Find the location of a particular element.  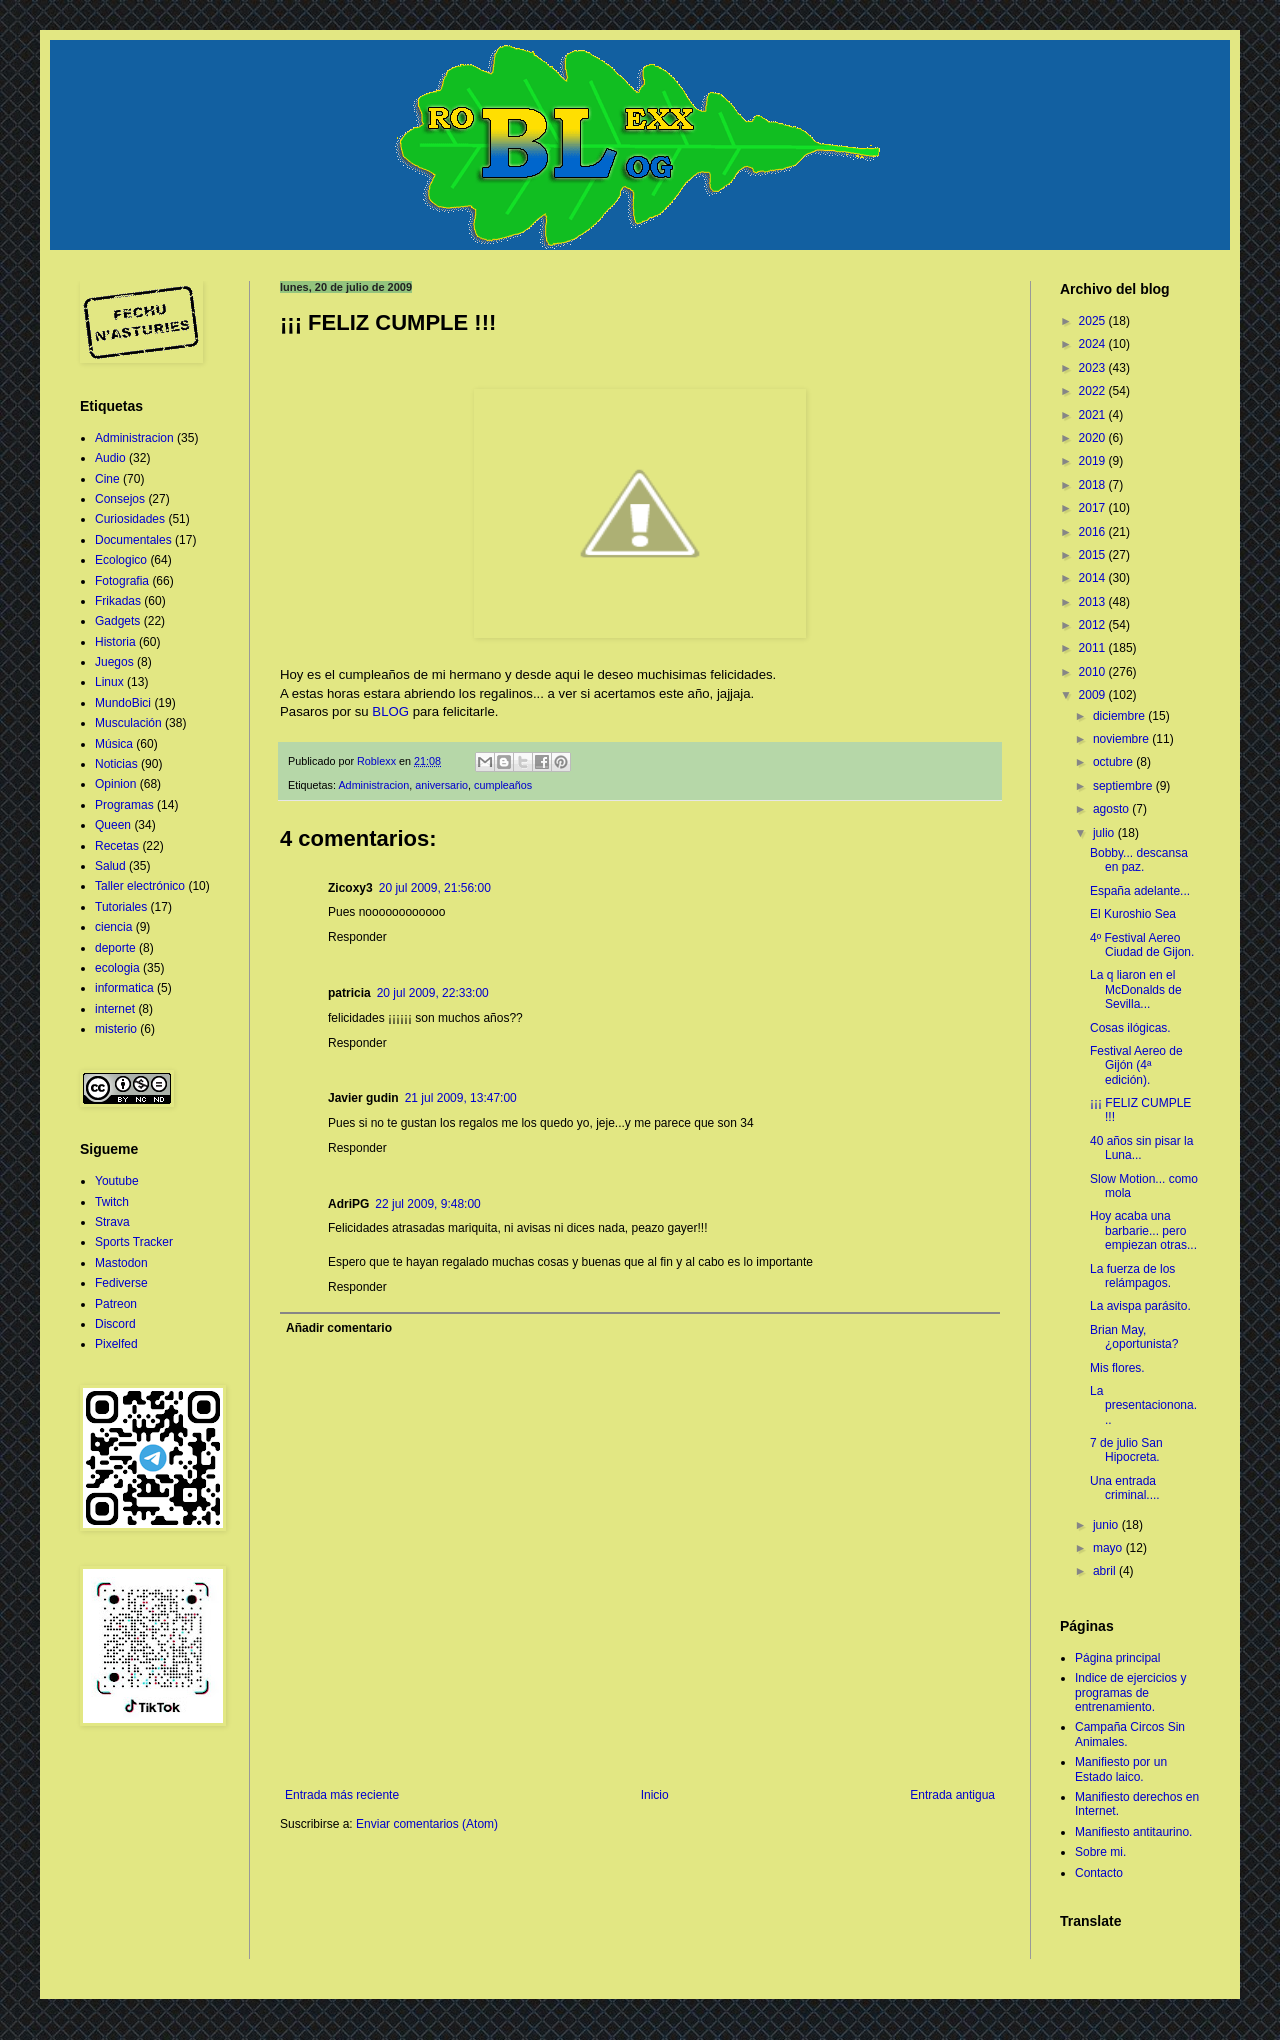

La q liaron en el McDonalds de Sevilla... is located at coordinates (1136, 989).